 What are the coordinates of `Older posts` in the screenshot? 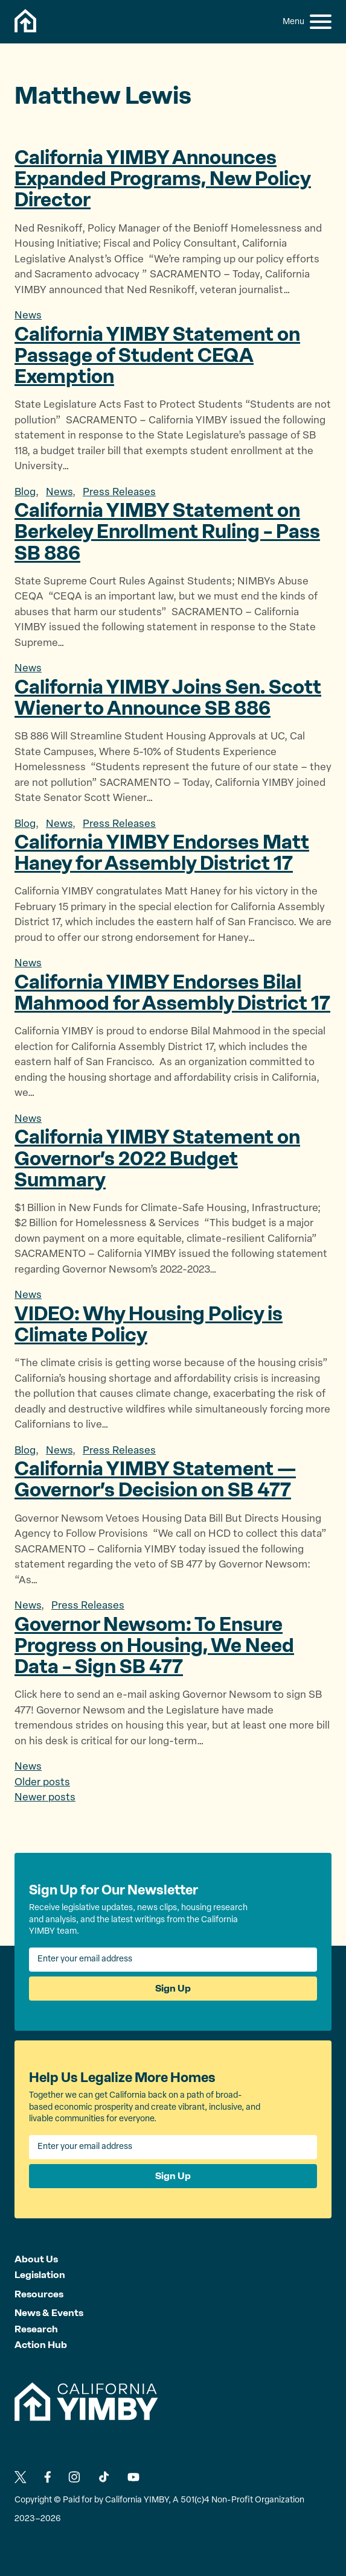 It's located at (42, 1782).